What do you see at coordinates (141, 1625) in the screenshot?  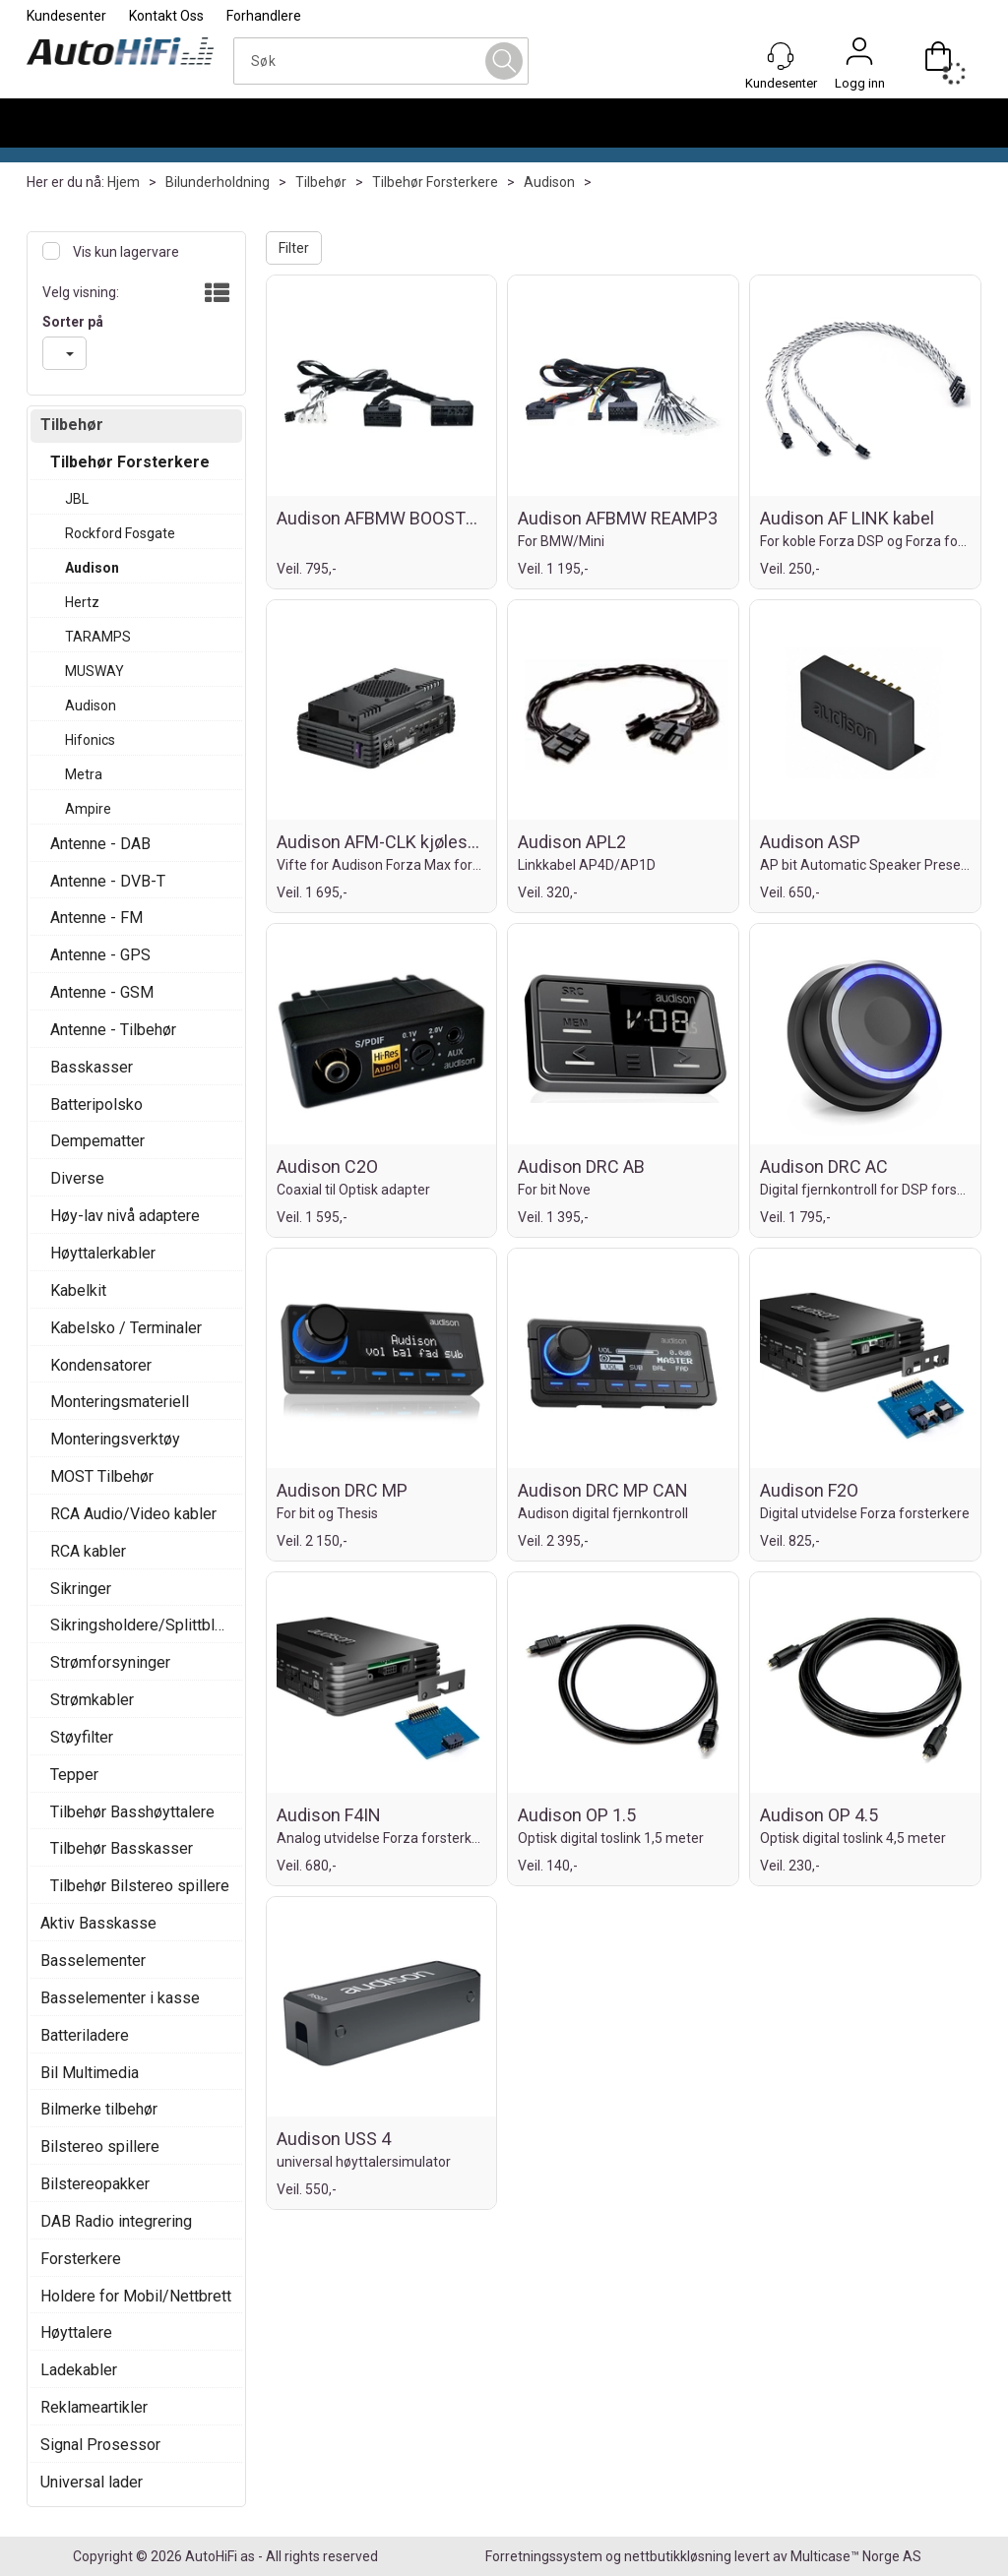 I see `Sikringsholdere/Splittblokker` at bounding box center [141, 1625].